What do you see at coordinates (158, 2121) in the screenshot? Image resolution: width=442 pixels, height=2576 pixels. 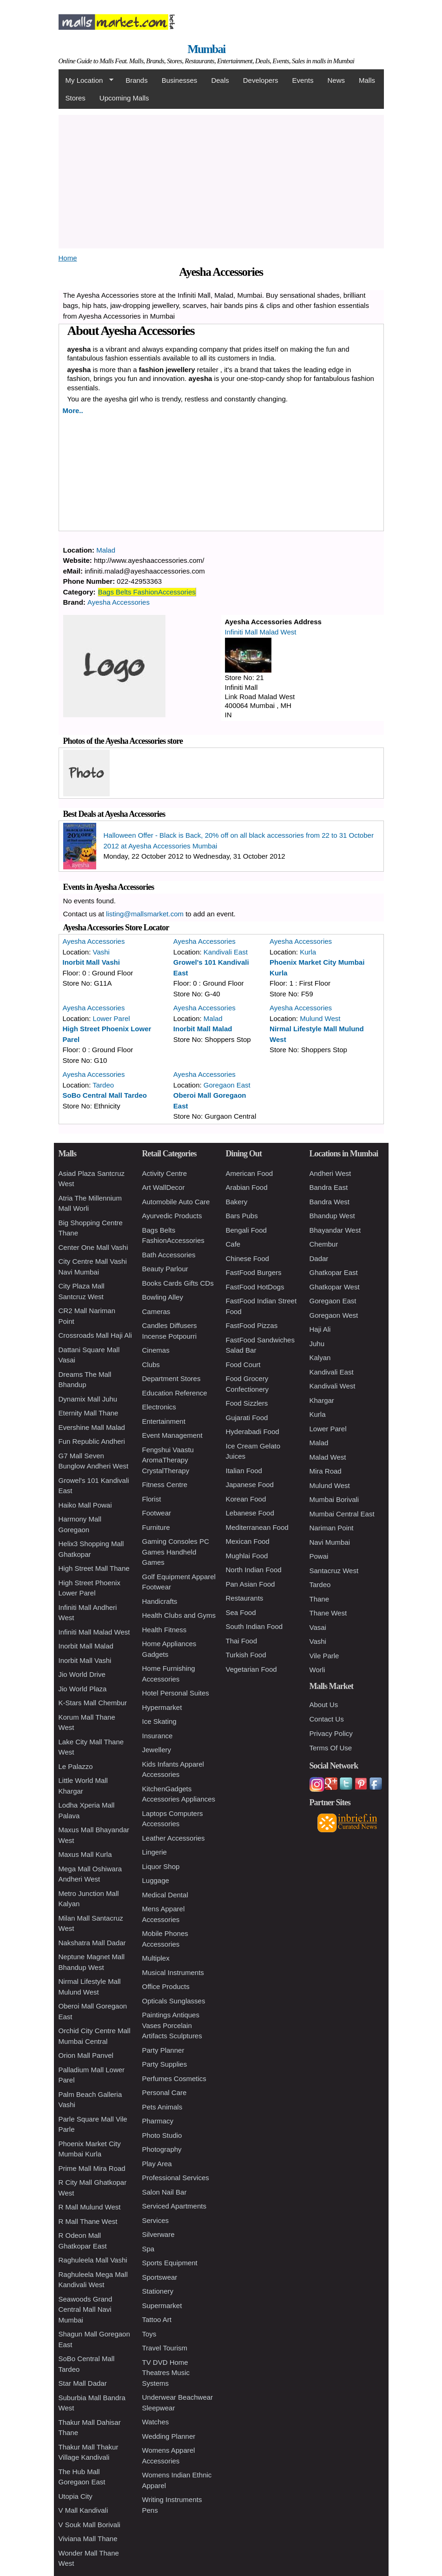 I see `Pharmacy` at bounding box center [158, 2121].